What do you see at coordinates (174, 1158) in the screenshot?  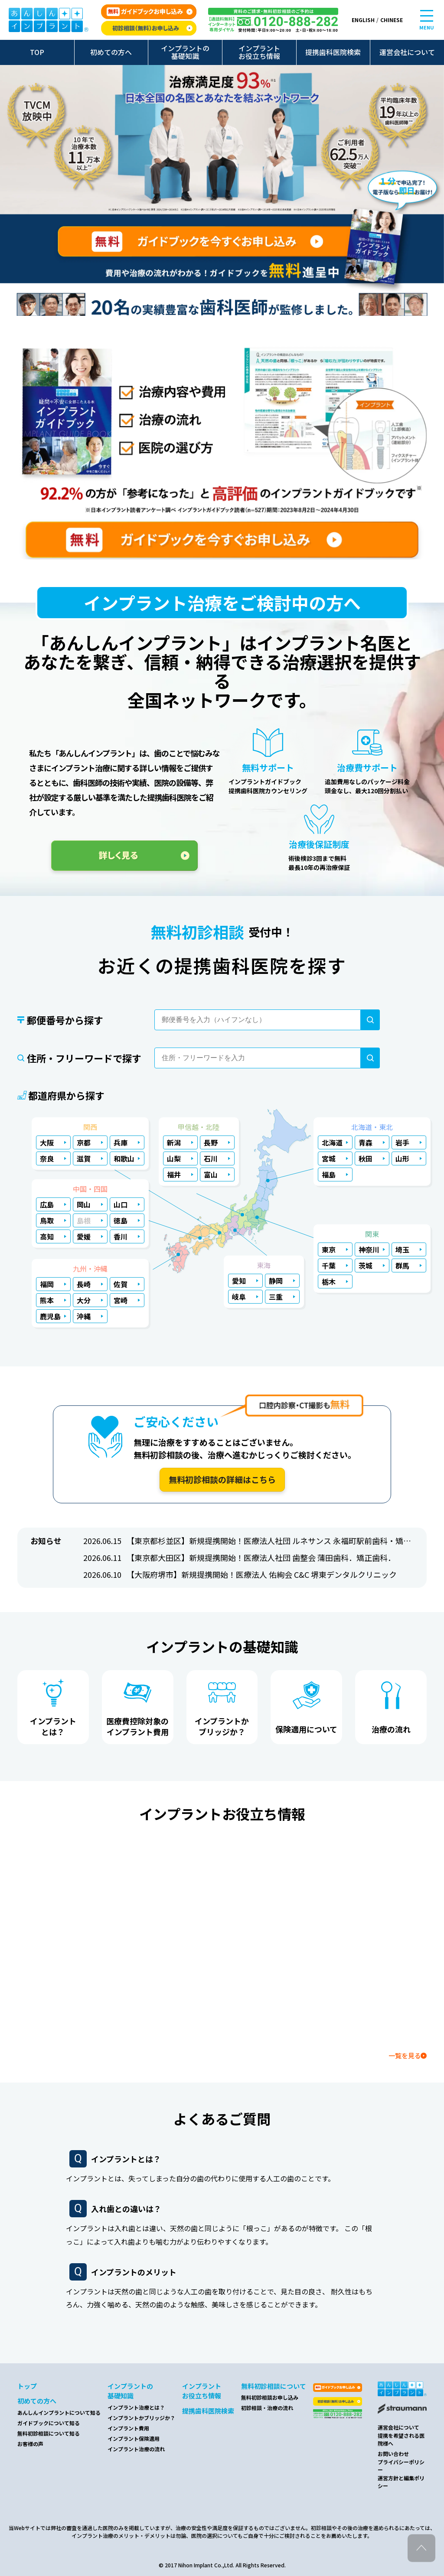 I see `山梨` at bounding box center [174, 1158].